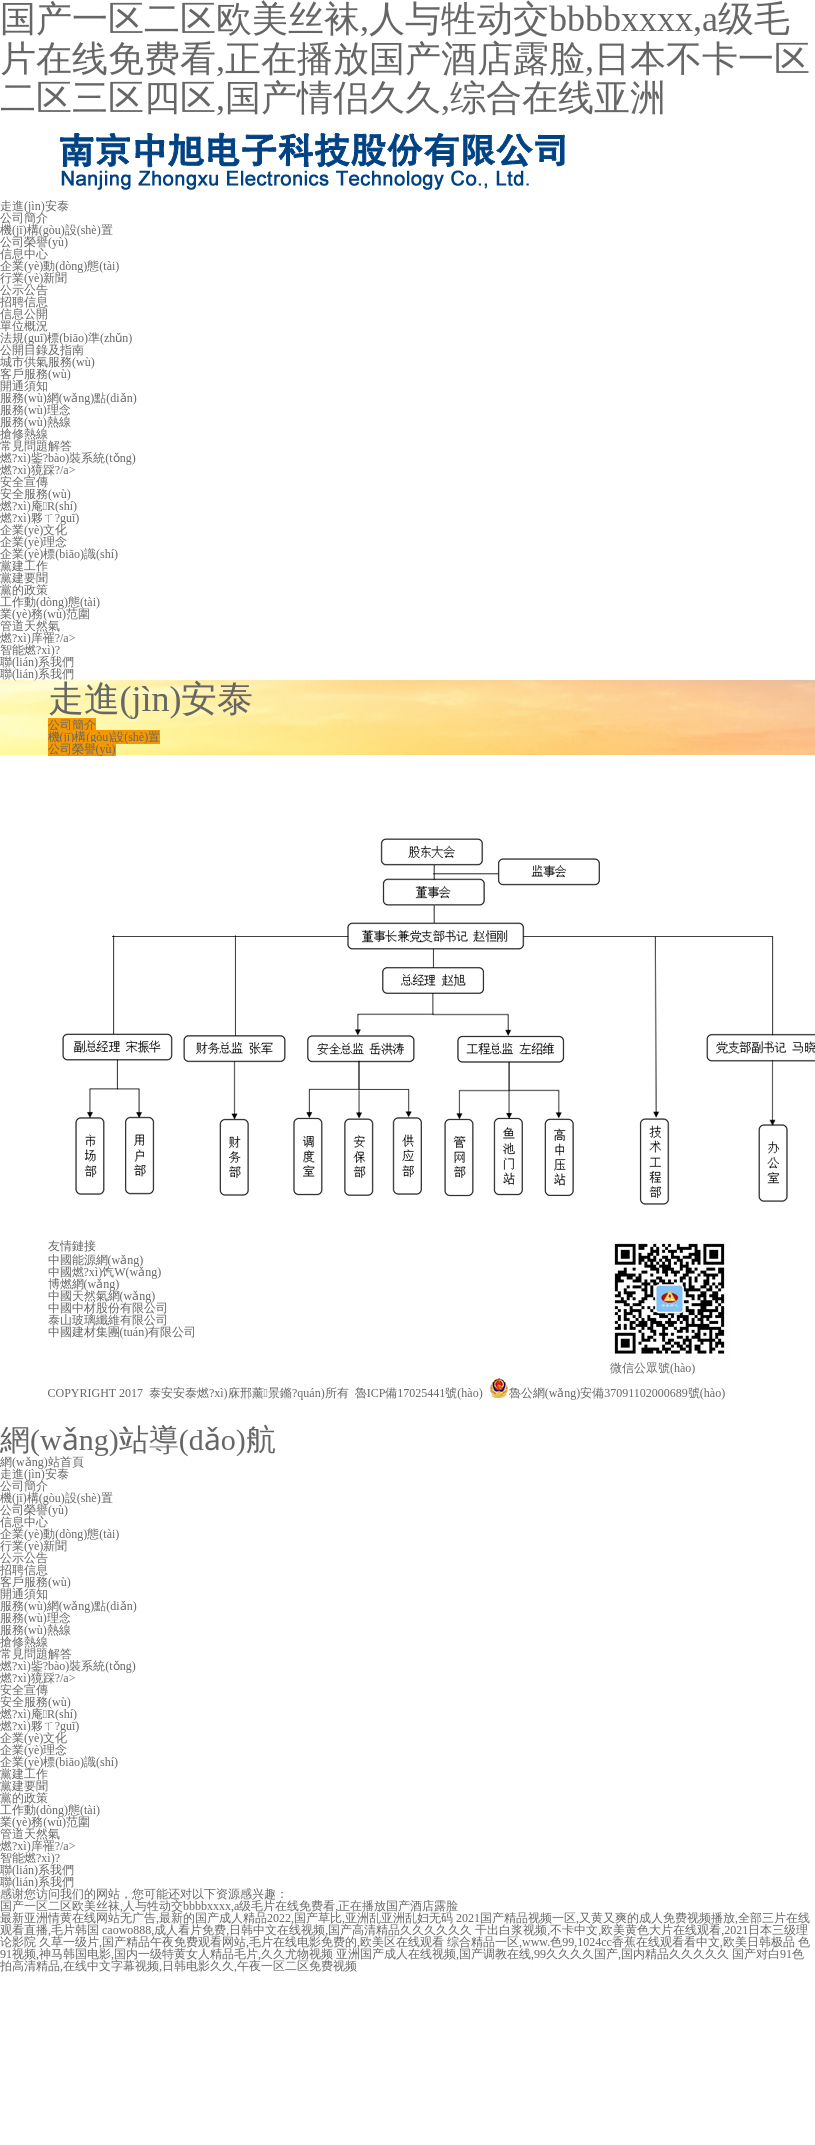 The height and width of the screenshot is (2145, 815). What do you see at coordinates (36, 446) in the screenshot?
I see `常見問題解答` at bounding box center [36, 446].